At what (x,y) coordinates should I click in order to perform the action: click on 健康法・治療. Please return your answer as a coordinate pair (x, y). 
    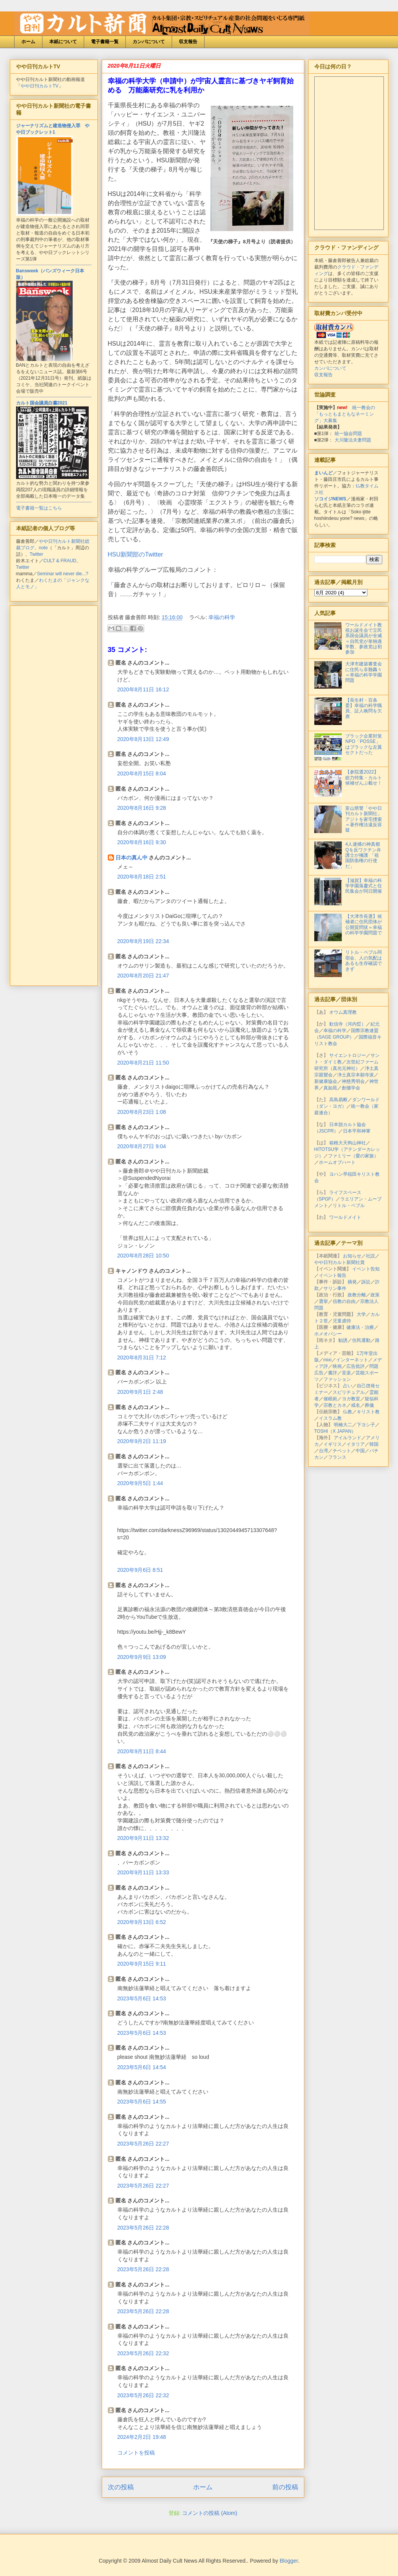
    Looking at the image, I should click on (360, 1327).